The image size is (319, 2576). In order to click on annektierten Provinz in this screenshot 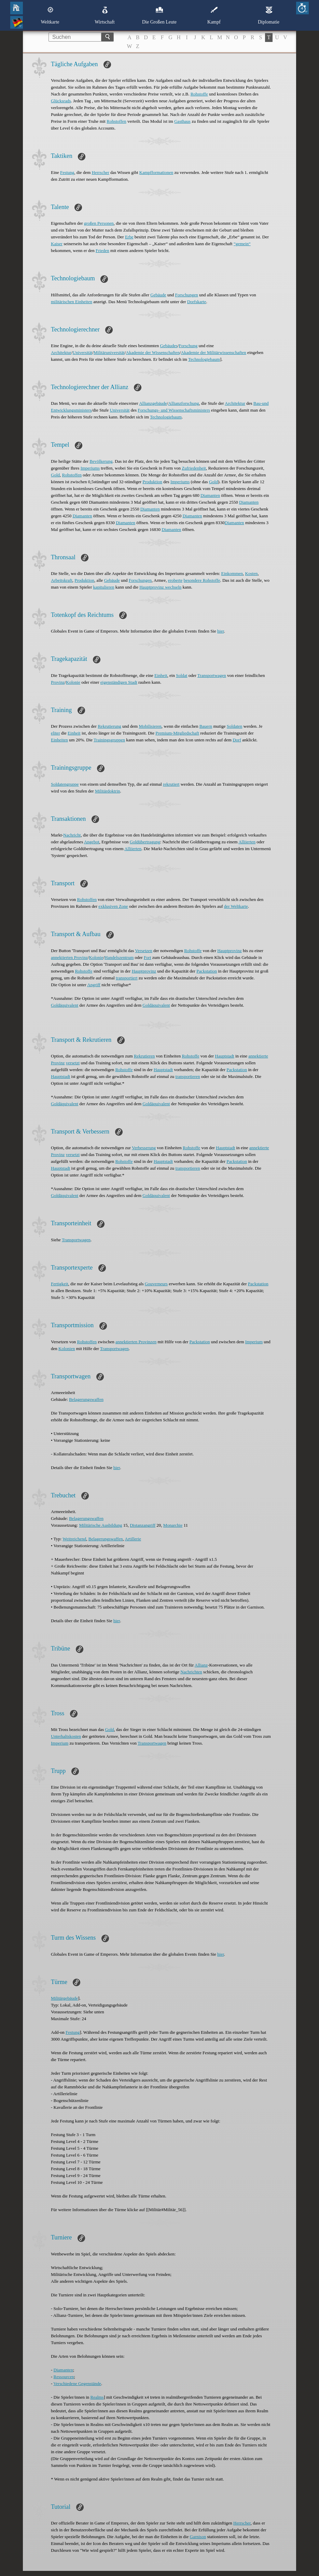, I will do `click(69, 957)`.